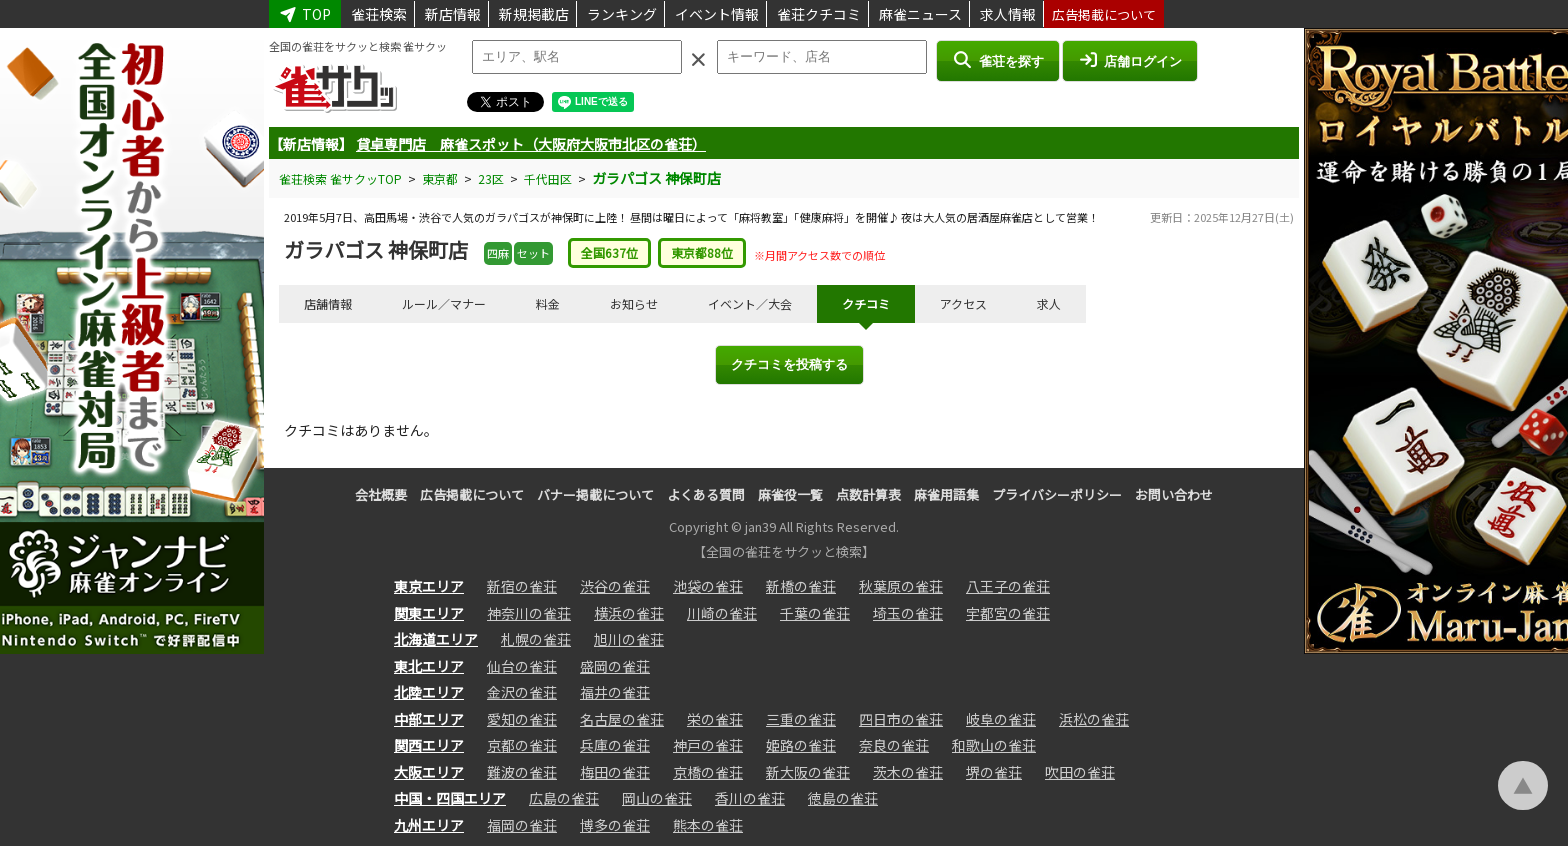 The width and height of the screenshot is (1568, 846). I want to click on 仙台の雀荘, so click(522, 666).